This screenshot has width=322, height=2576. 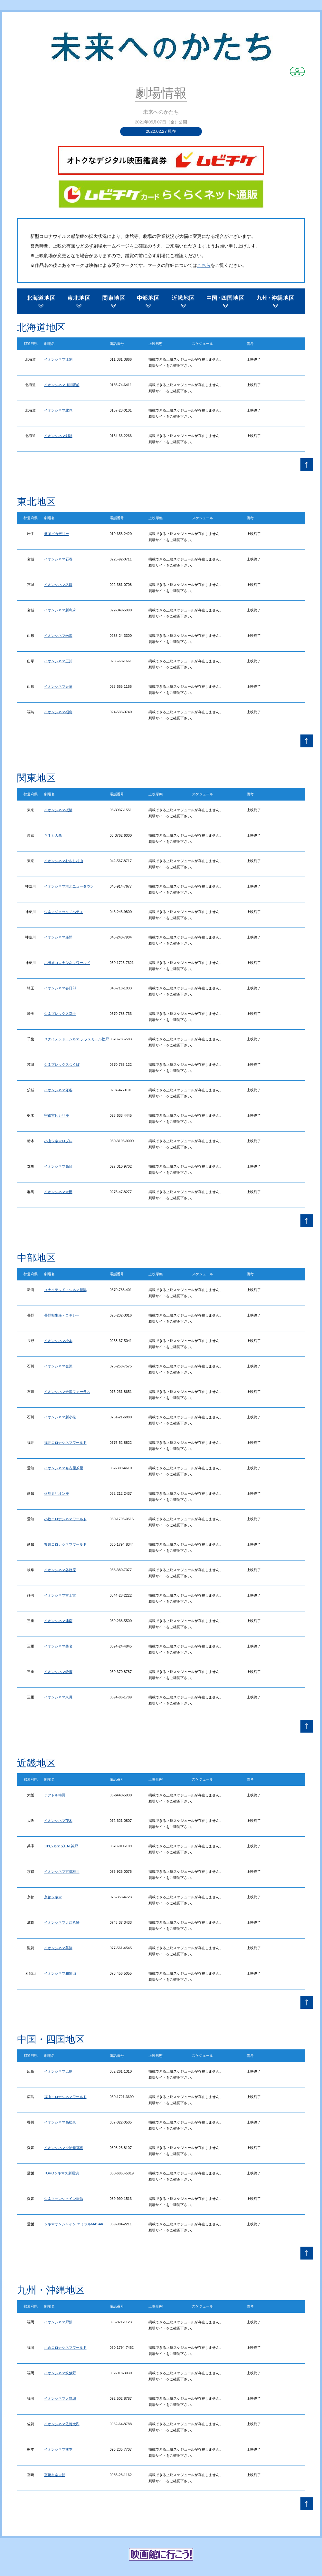 What do you see at coordinates (58, 1090) in the screenshot?
I see `イオンシネマ守谷` at bounding box center [58, 1090].